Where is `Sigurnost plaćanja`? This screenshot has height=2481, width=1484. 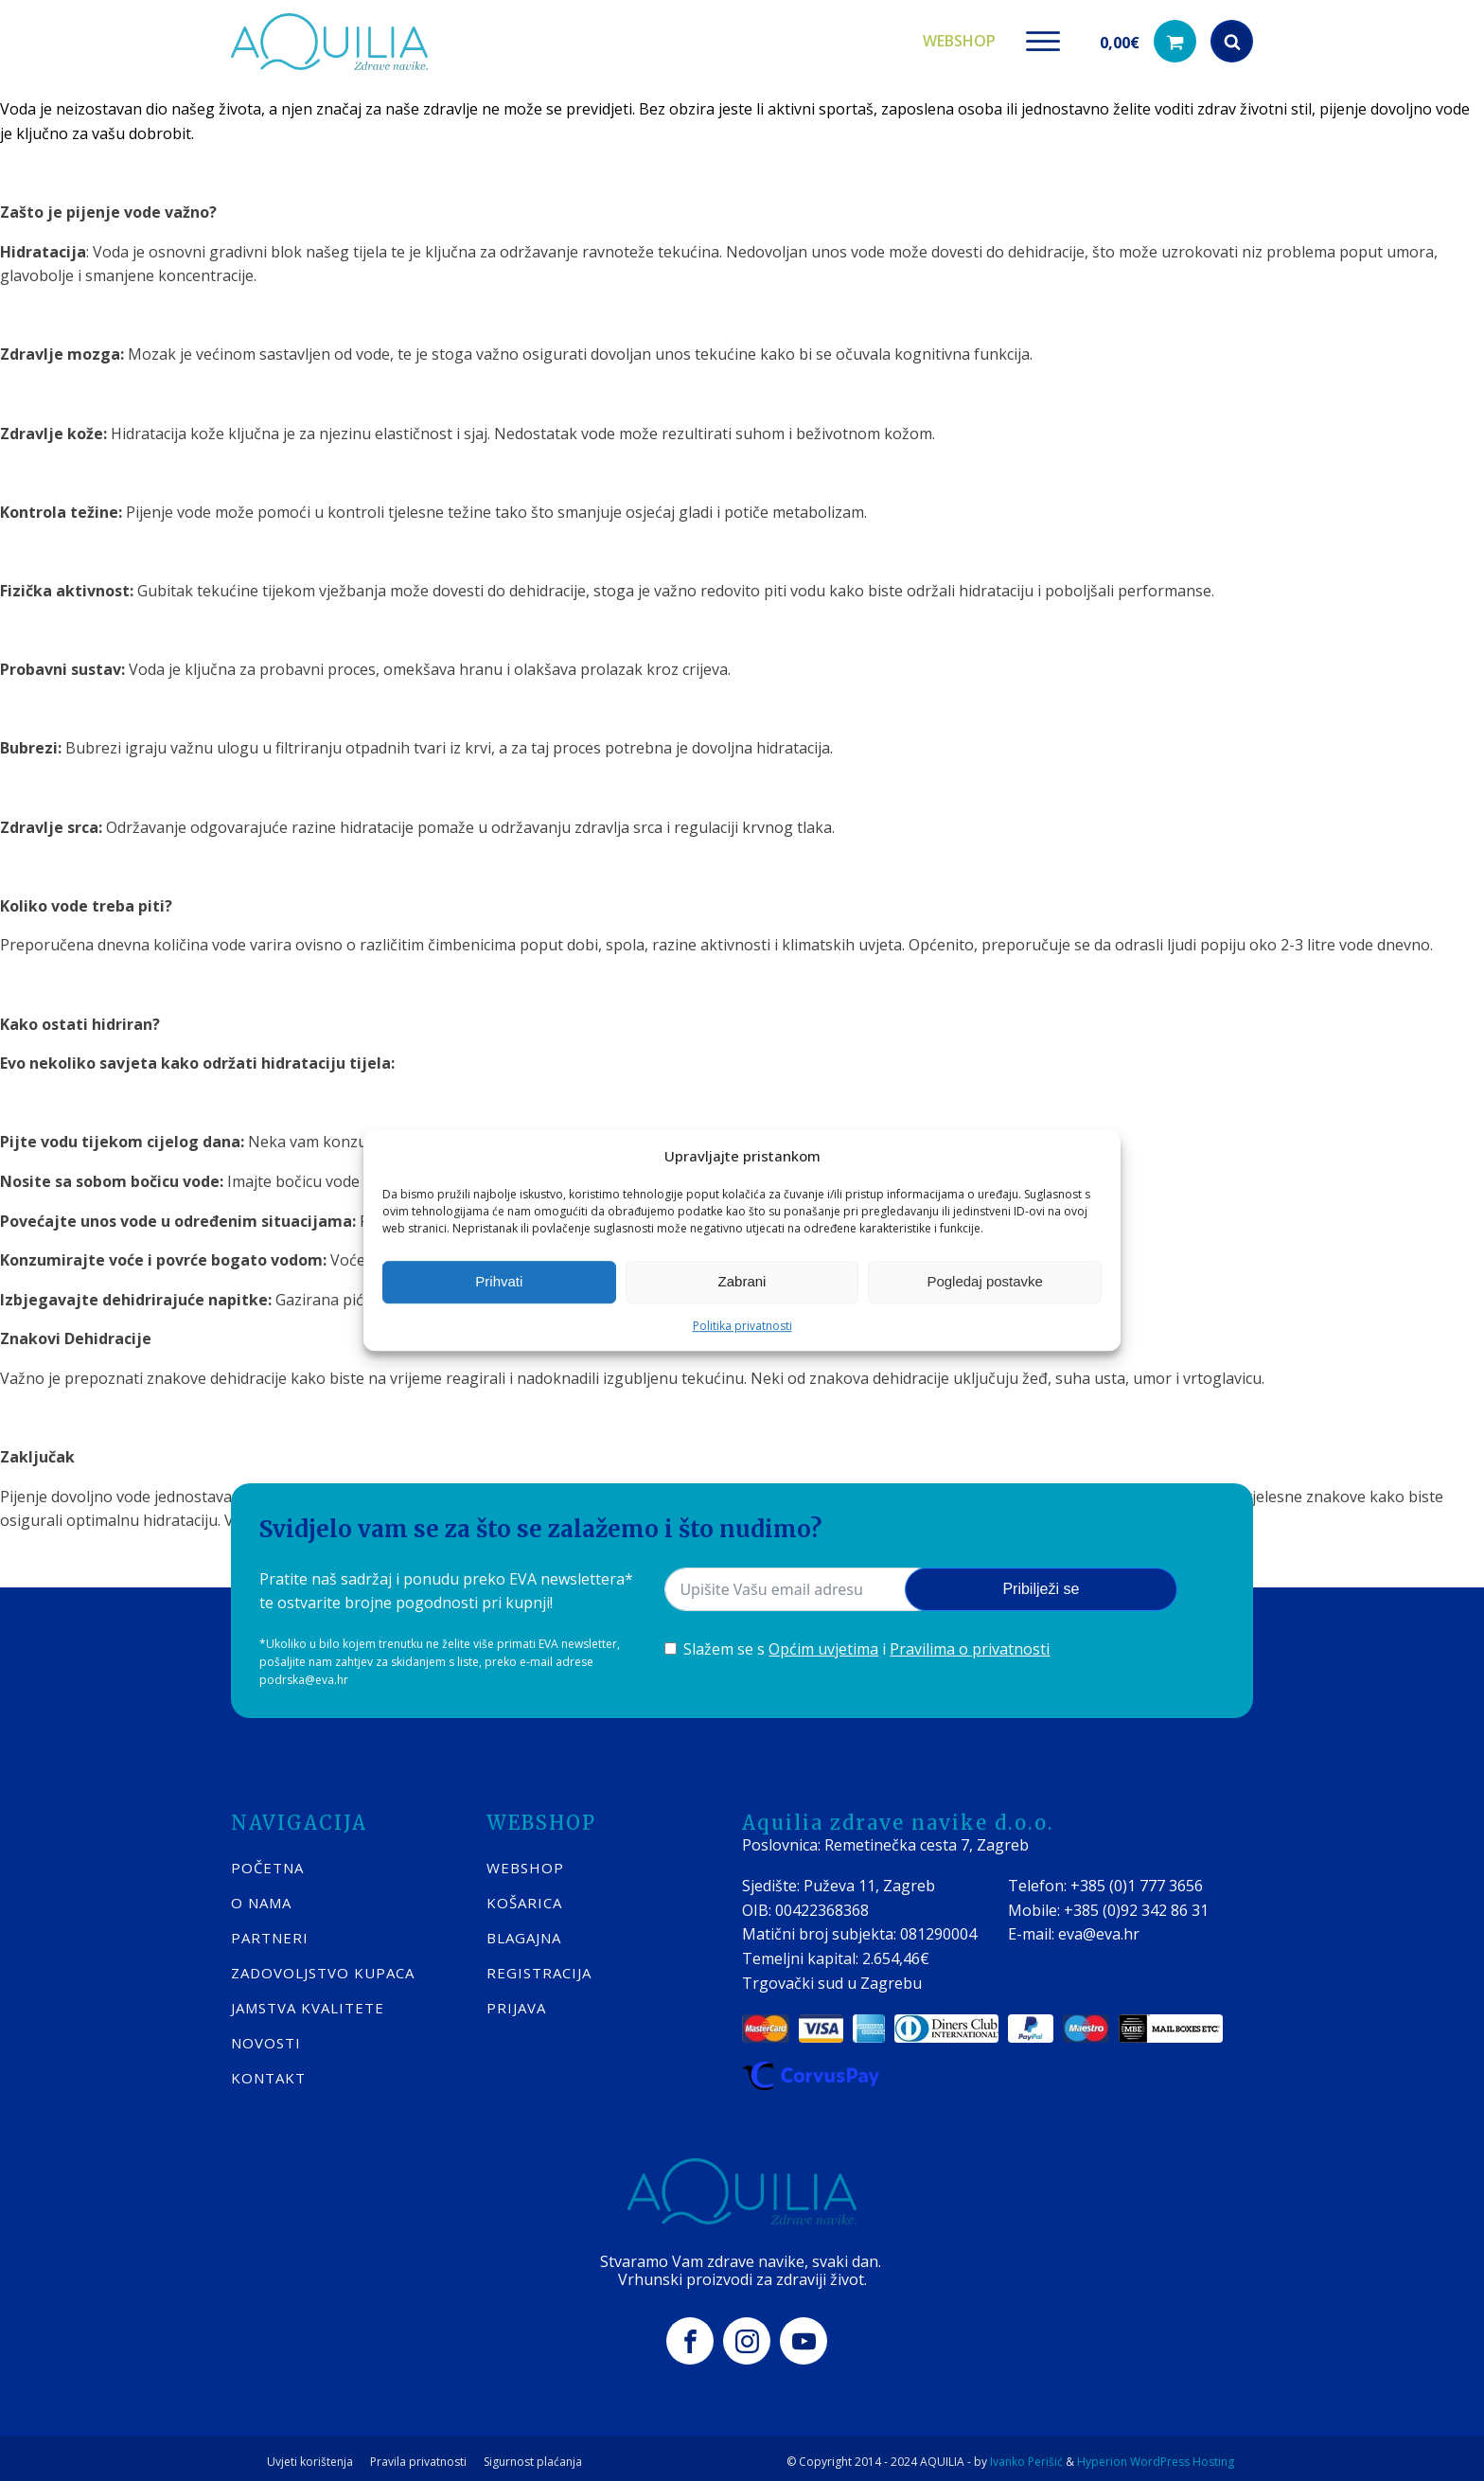
Sigurnost plaćanja is located at coordinates (533, 2453).